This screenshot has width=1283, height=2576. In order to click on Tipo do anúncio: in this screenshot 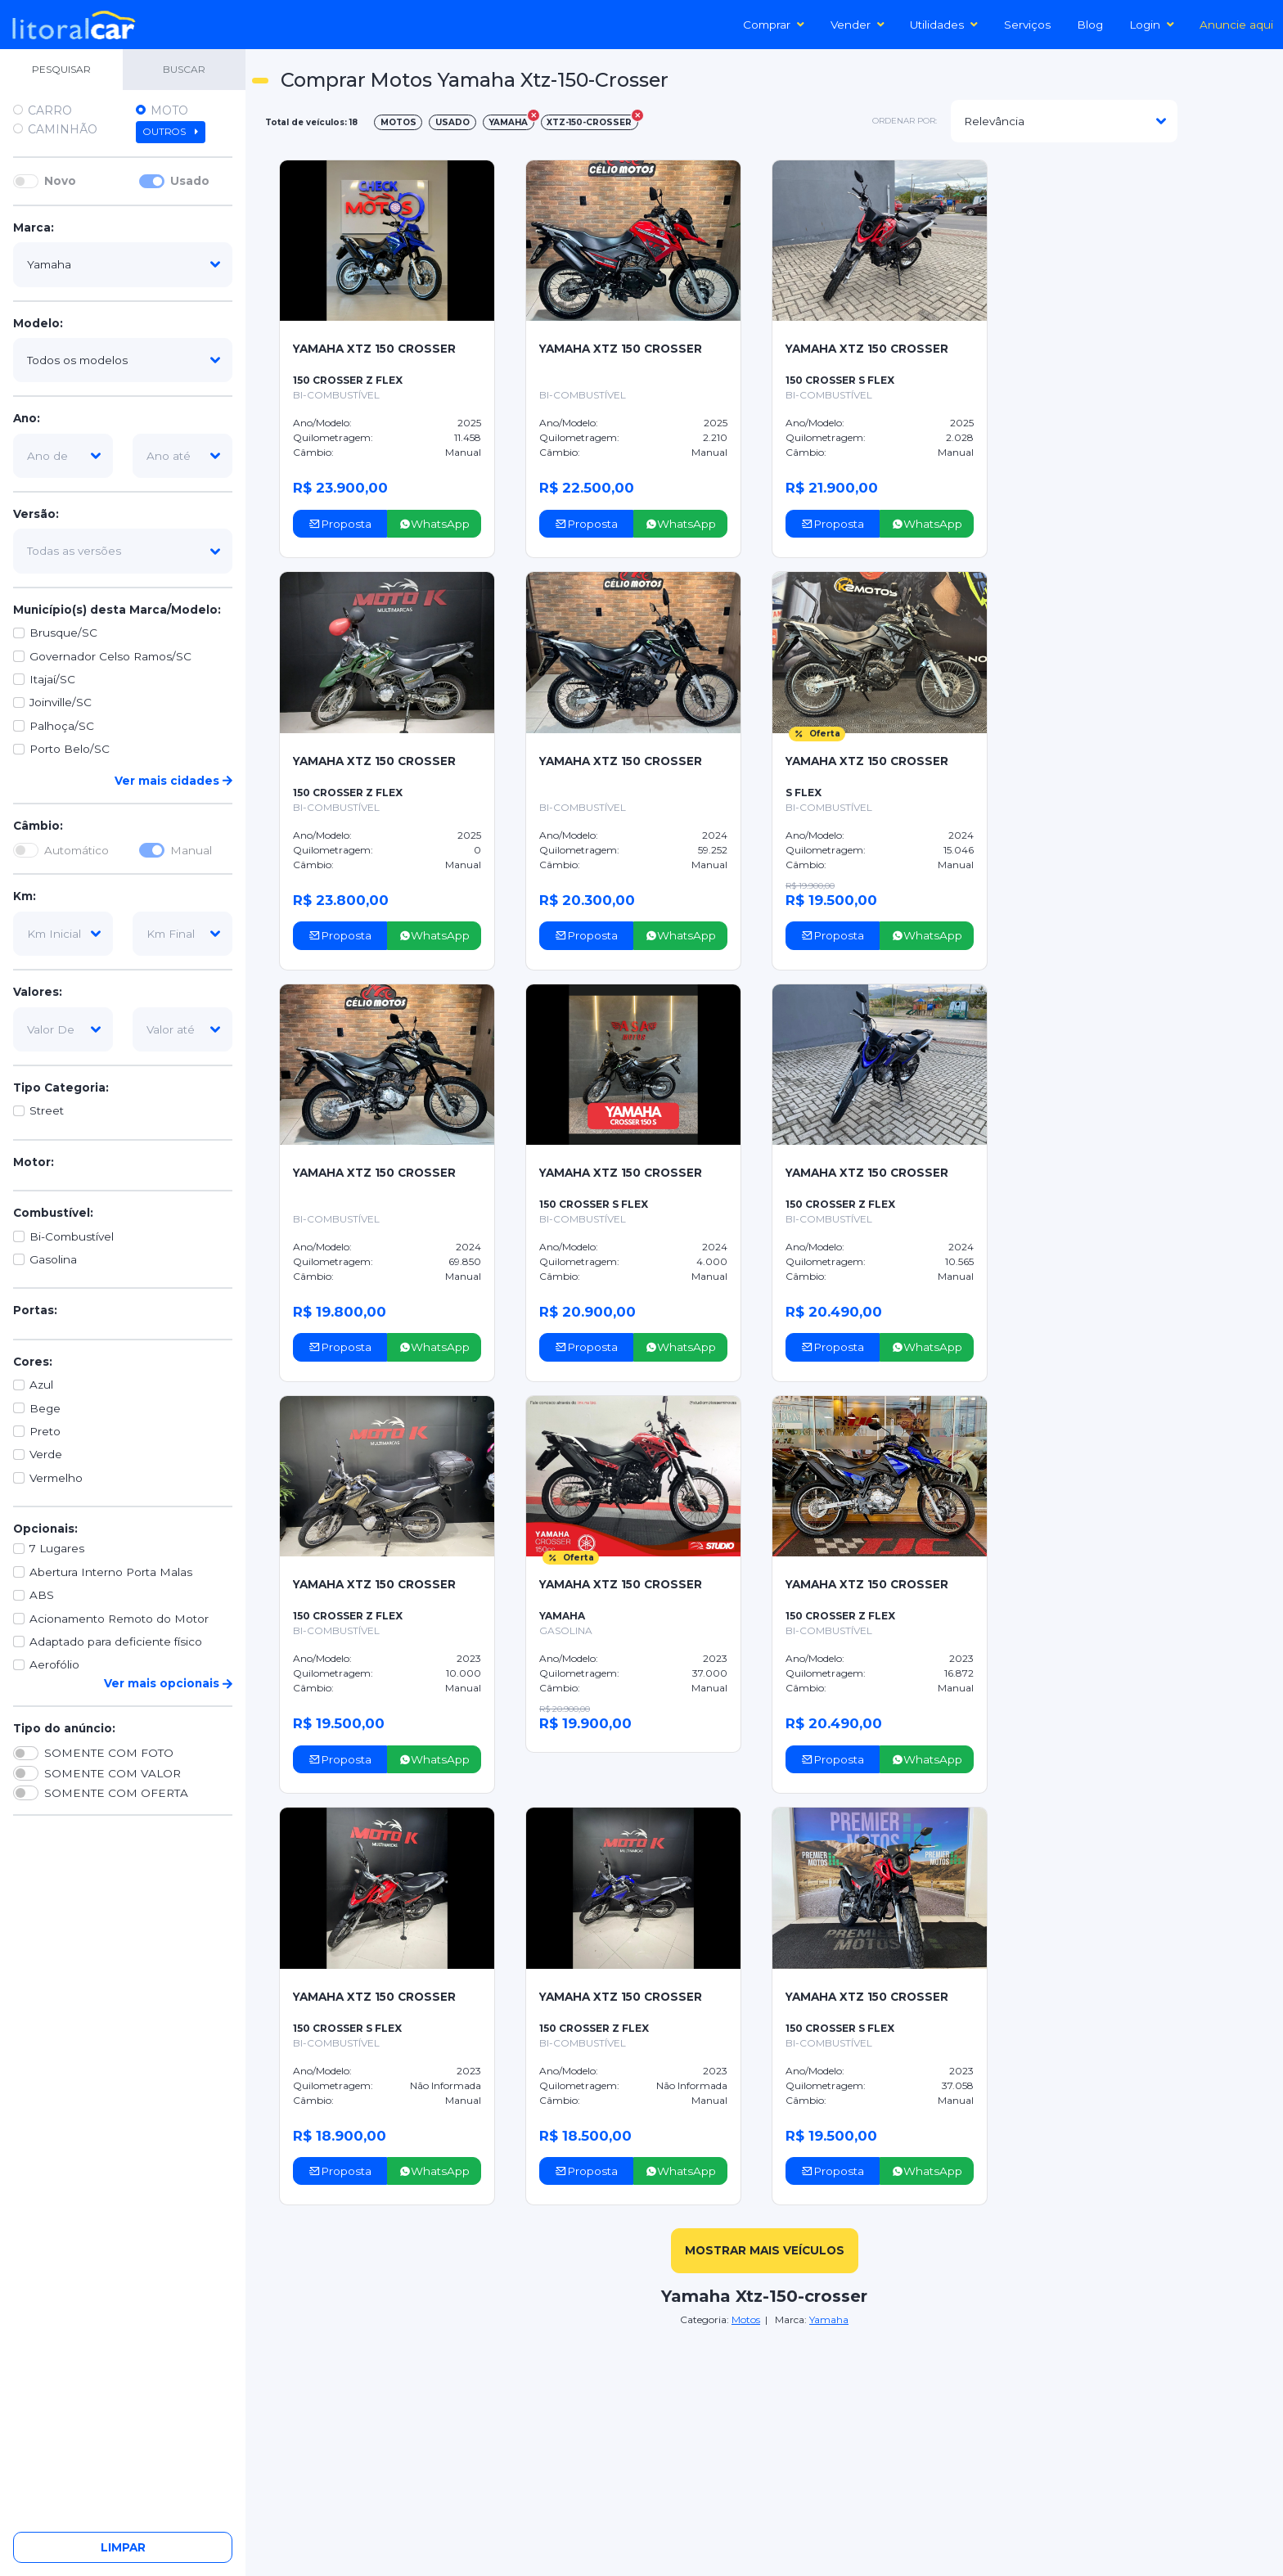, I will do `click(64, 1728)`.